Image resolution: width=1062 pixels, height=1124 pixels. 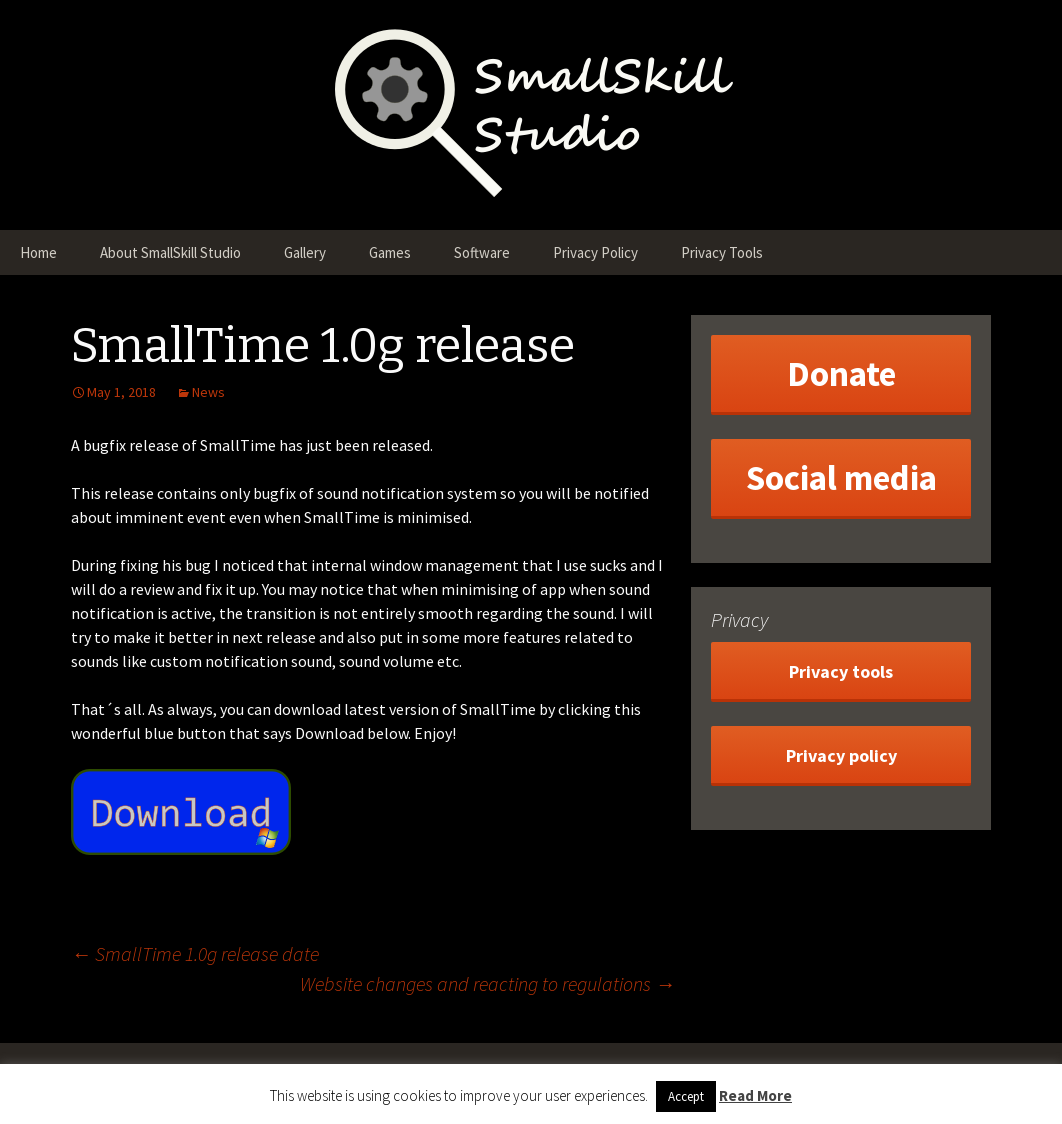 What do you see at coordinates (841, 755) in the screenshot?
I see `Privacy policy` at bounding box center [841, 755].